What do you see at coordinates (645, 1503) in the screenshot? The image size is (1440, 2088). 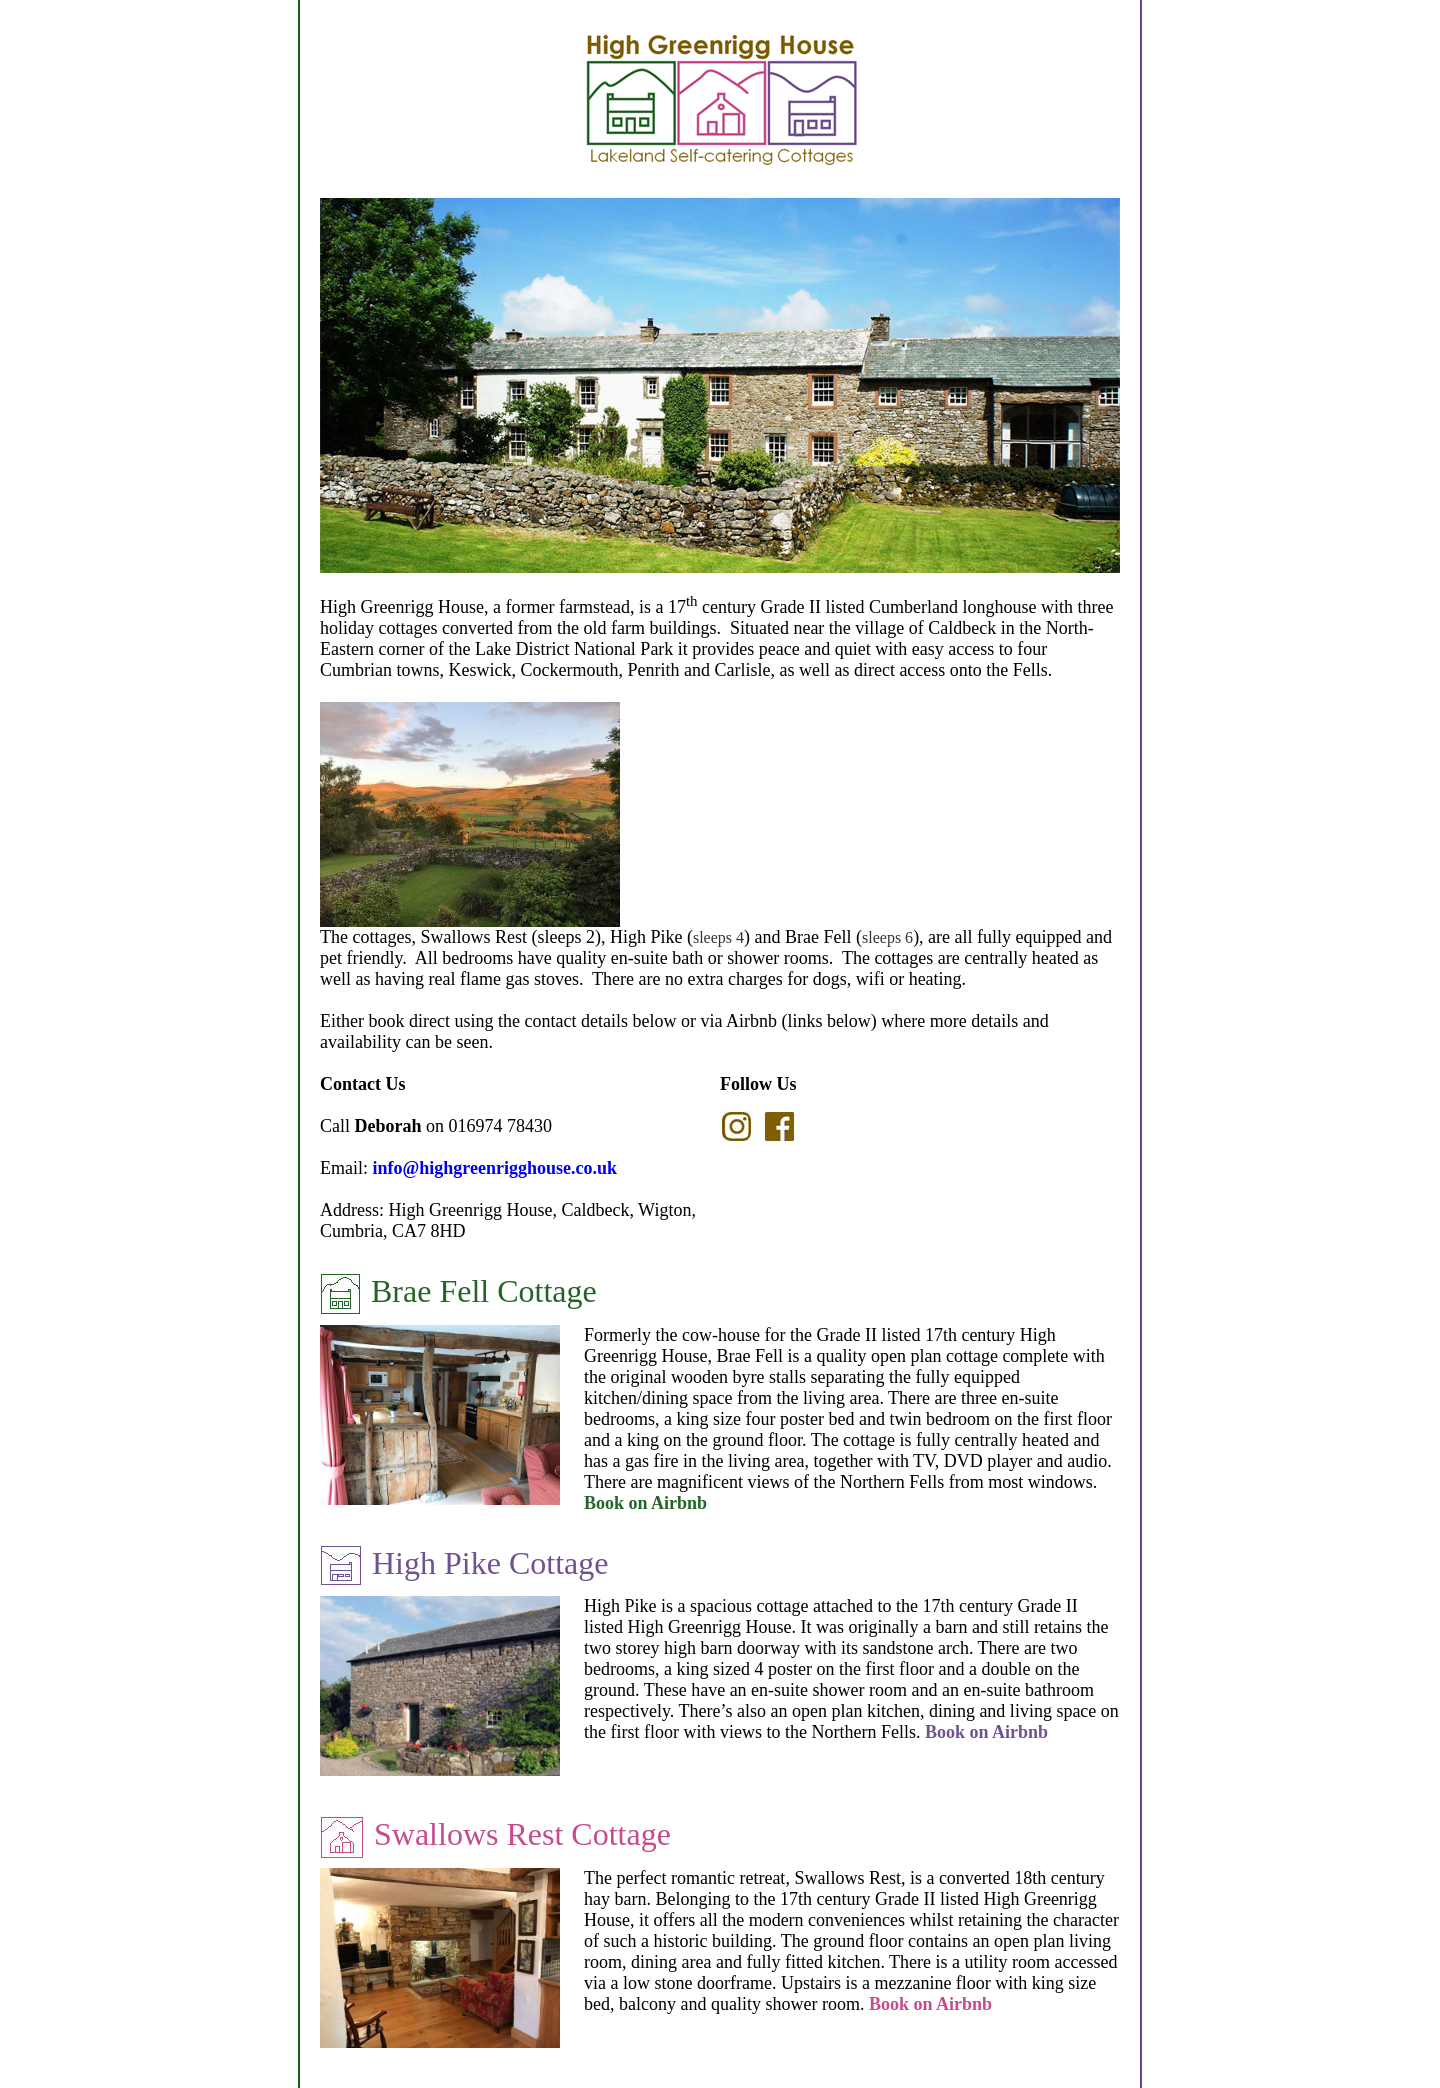 I see `Book on Airbnb` at bounding box center [645, 1503].